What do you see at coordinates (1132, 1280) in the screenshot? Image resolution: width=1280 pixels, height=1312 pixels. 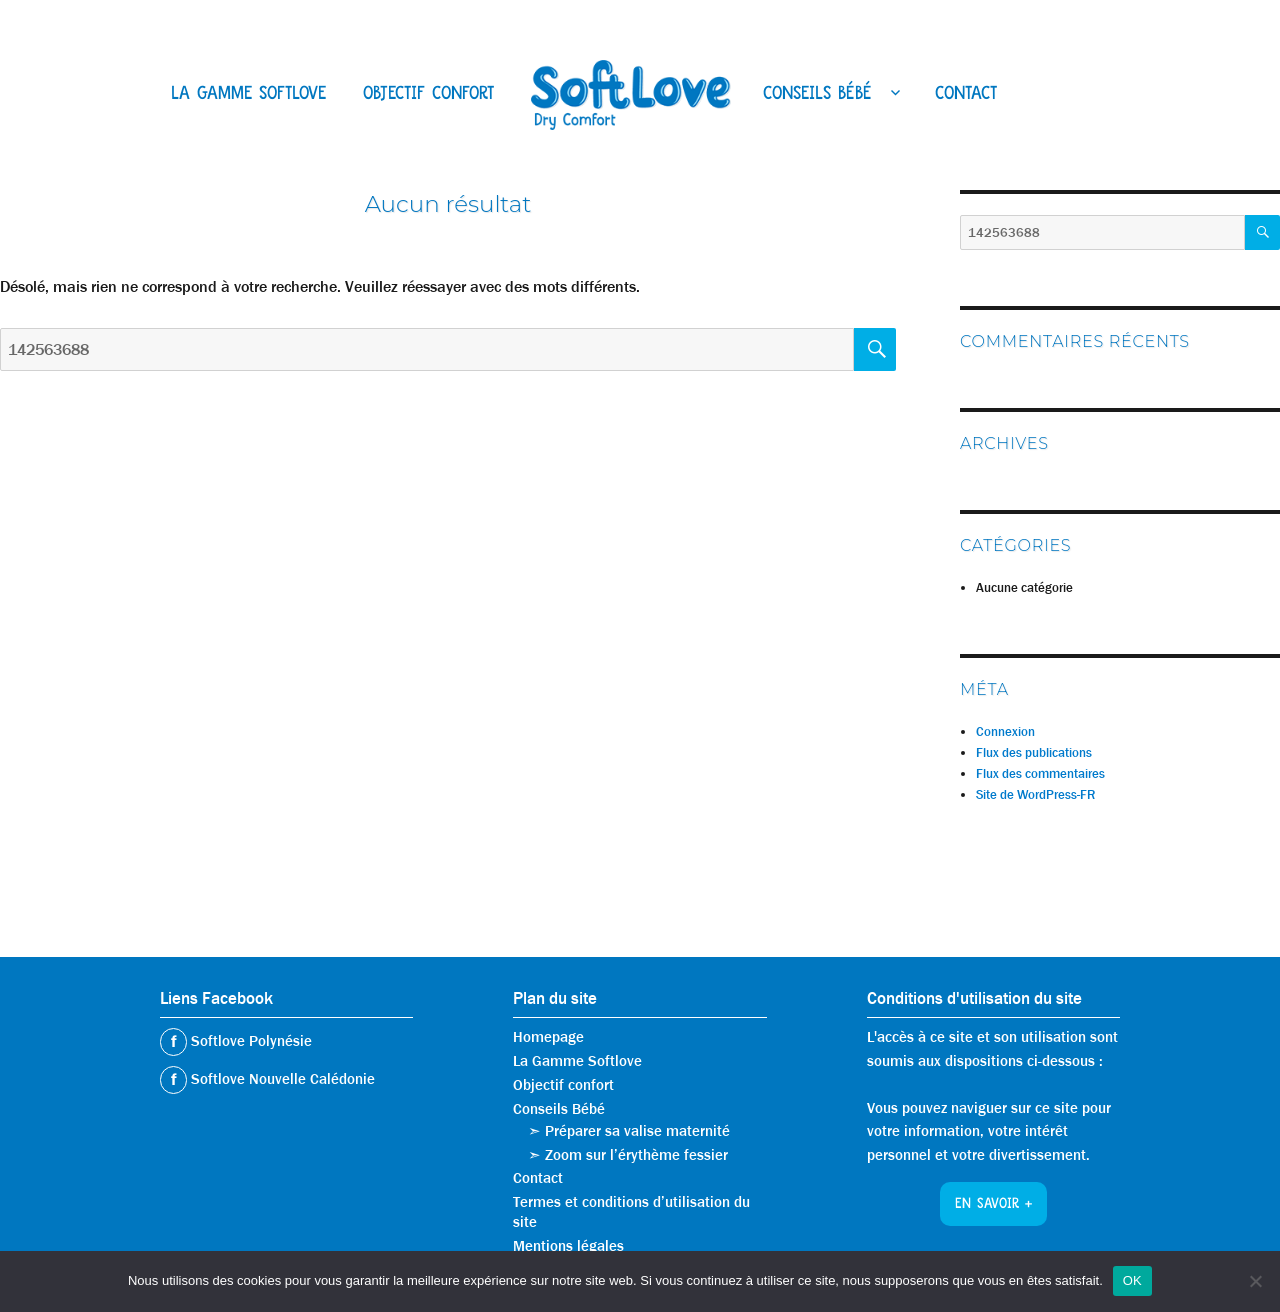 I see `OK` at bounding box center [1132, 1280].